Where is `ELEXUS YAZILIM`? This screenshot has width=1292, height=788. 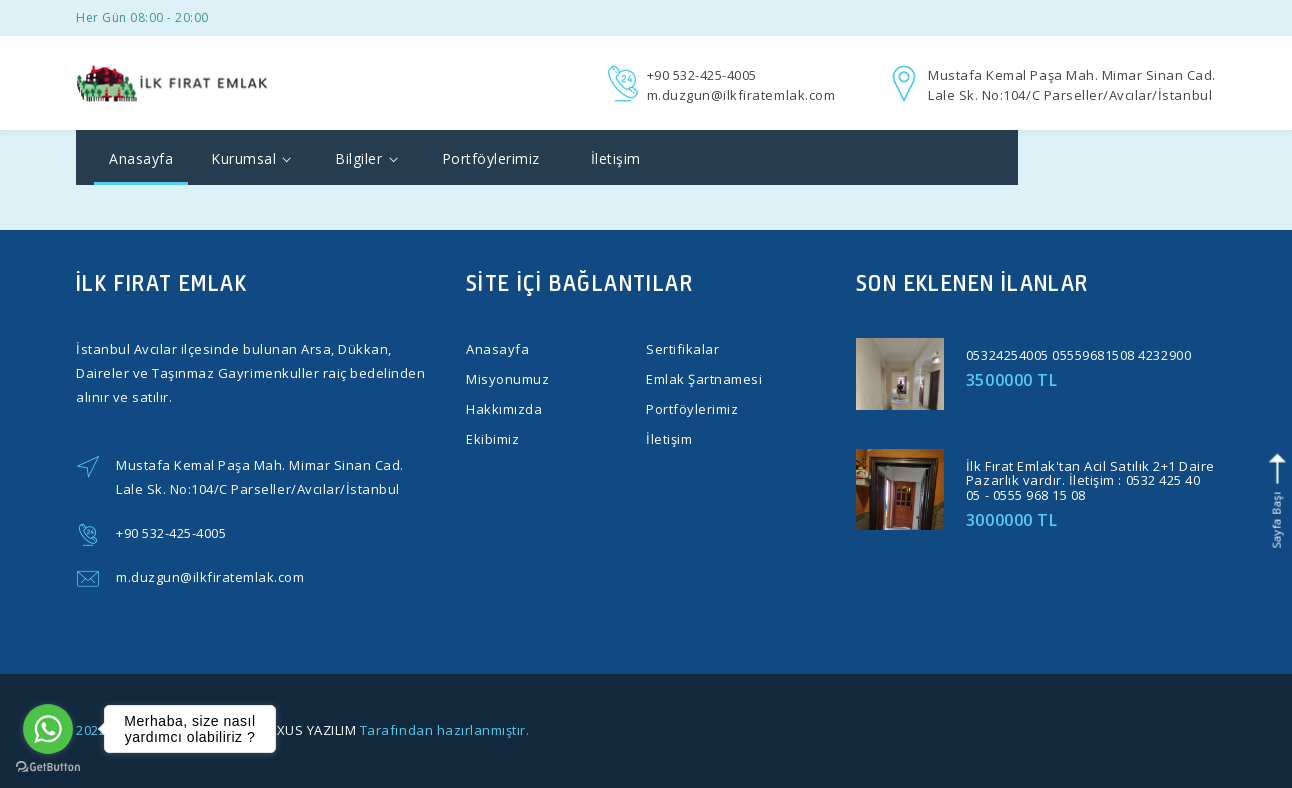
ELEXUS YAZILIM is located at coordinates (305, 730).